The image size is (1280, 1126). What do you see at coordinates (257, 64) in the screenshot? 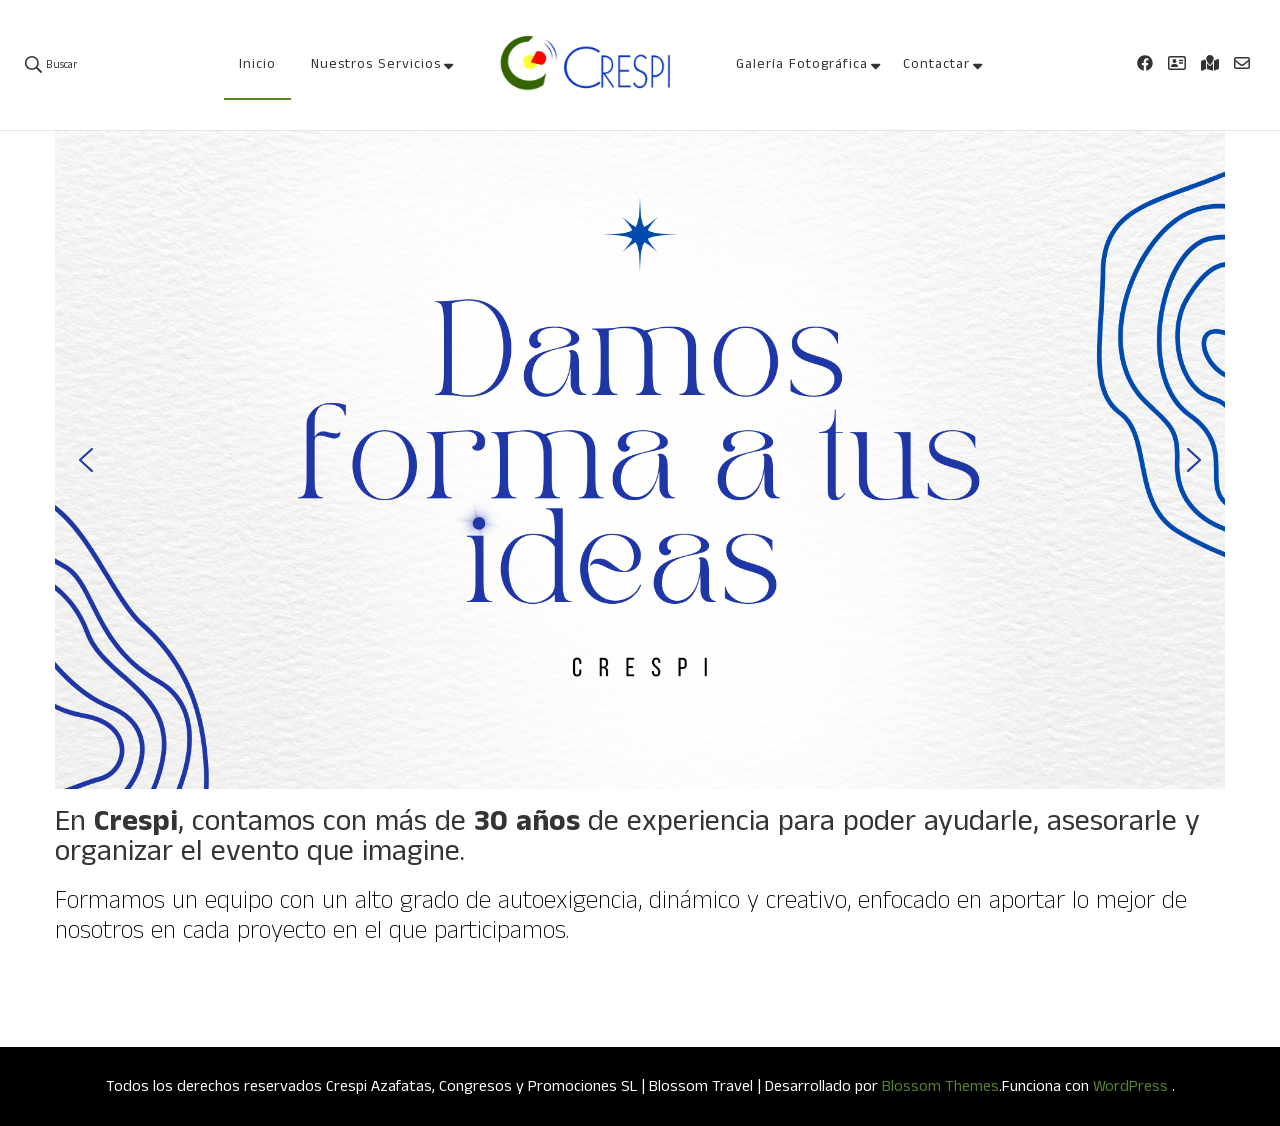
I see `Inicio` at bounding box center [257, 64].